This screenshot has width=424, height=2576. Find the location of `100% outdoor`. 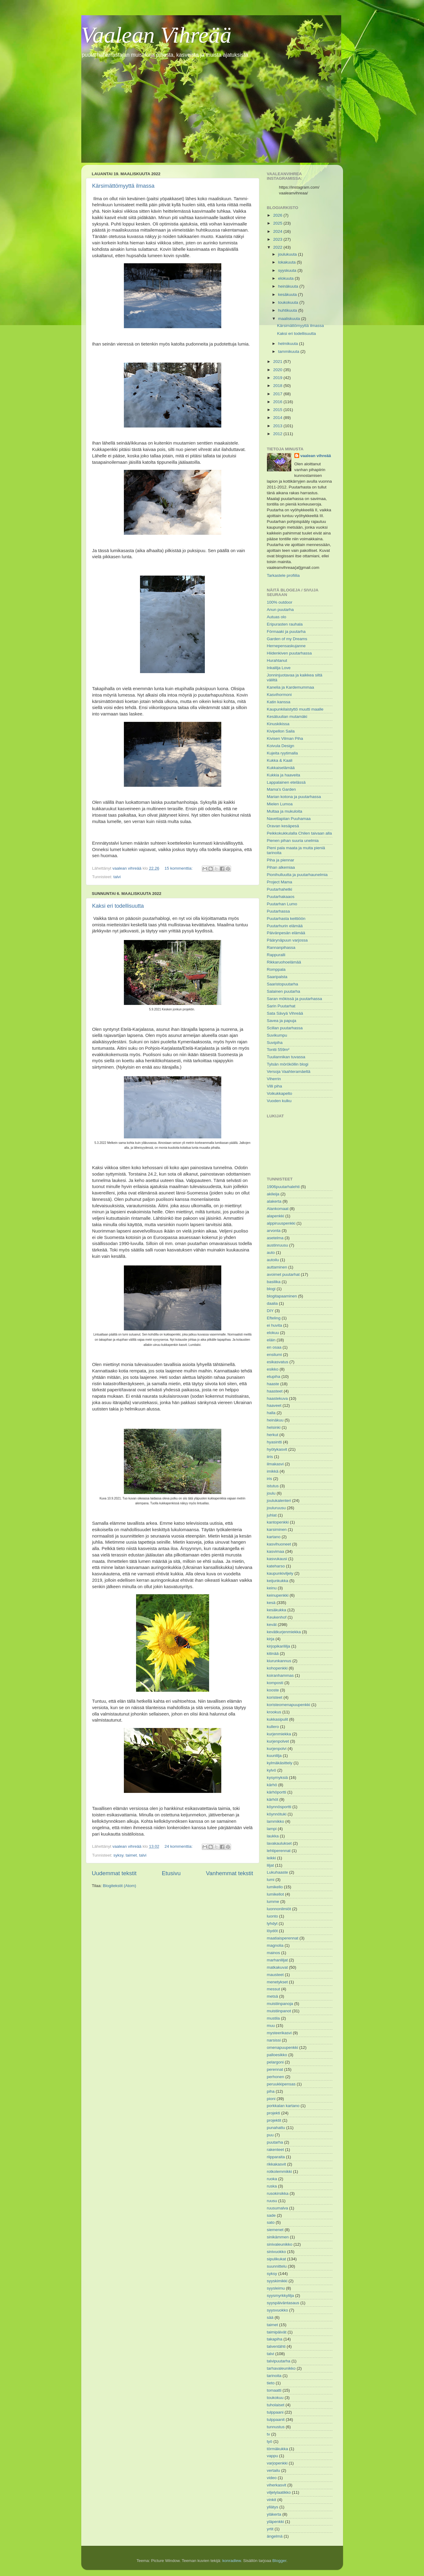

100% outdoor is located at coordinates (280, 602).